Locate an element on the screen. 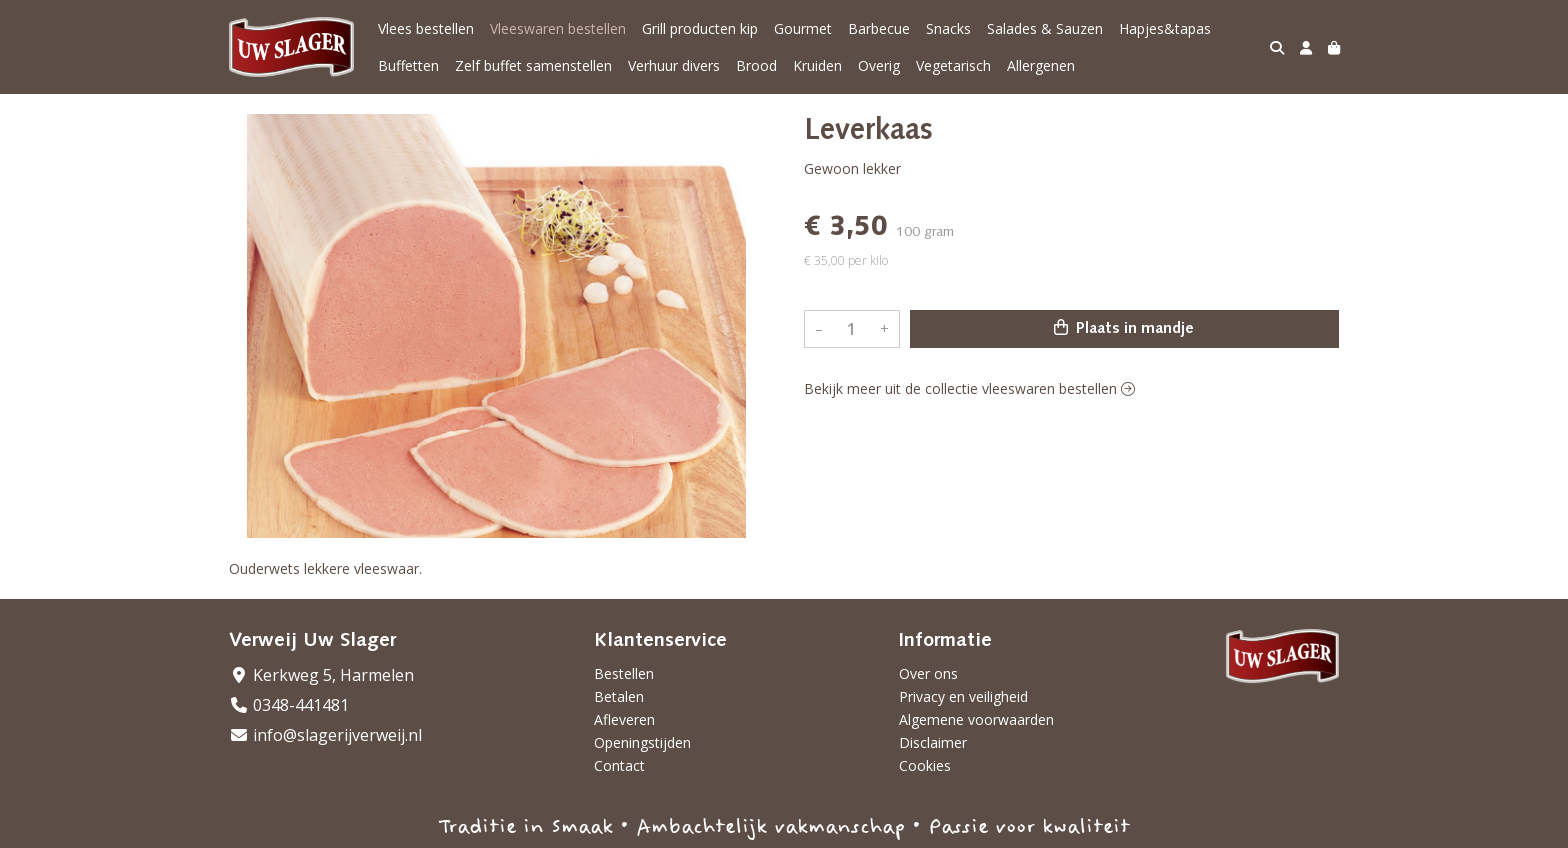  Afleveren is located at coordinates (624, 719).